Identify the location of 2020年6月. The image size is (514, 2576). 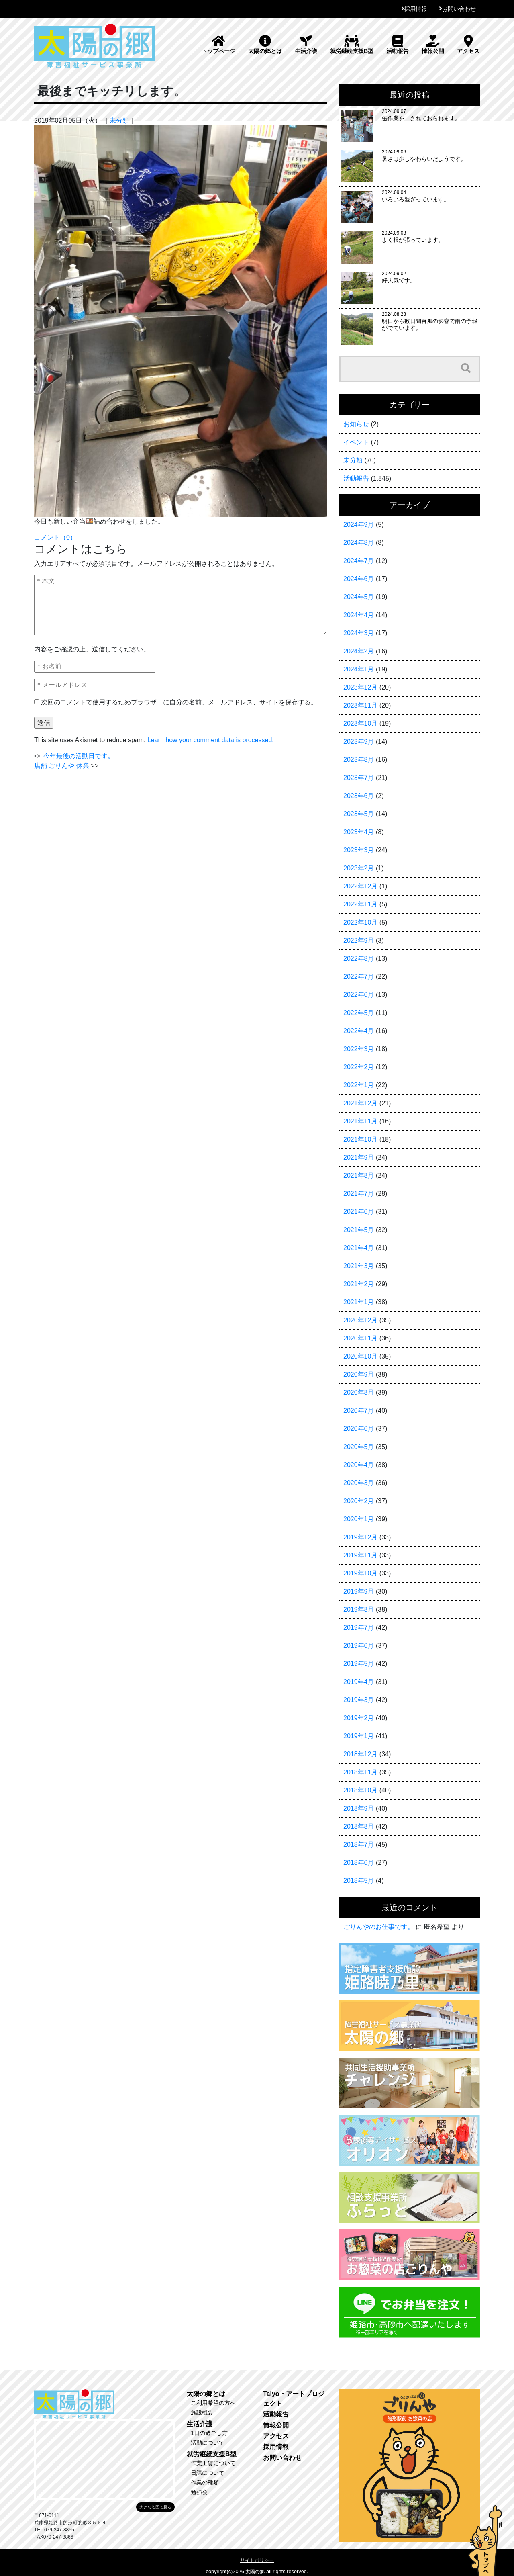
(358, 1428).